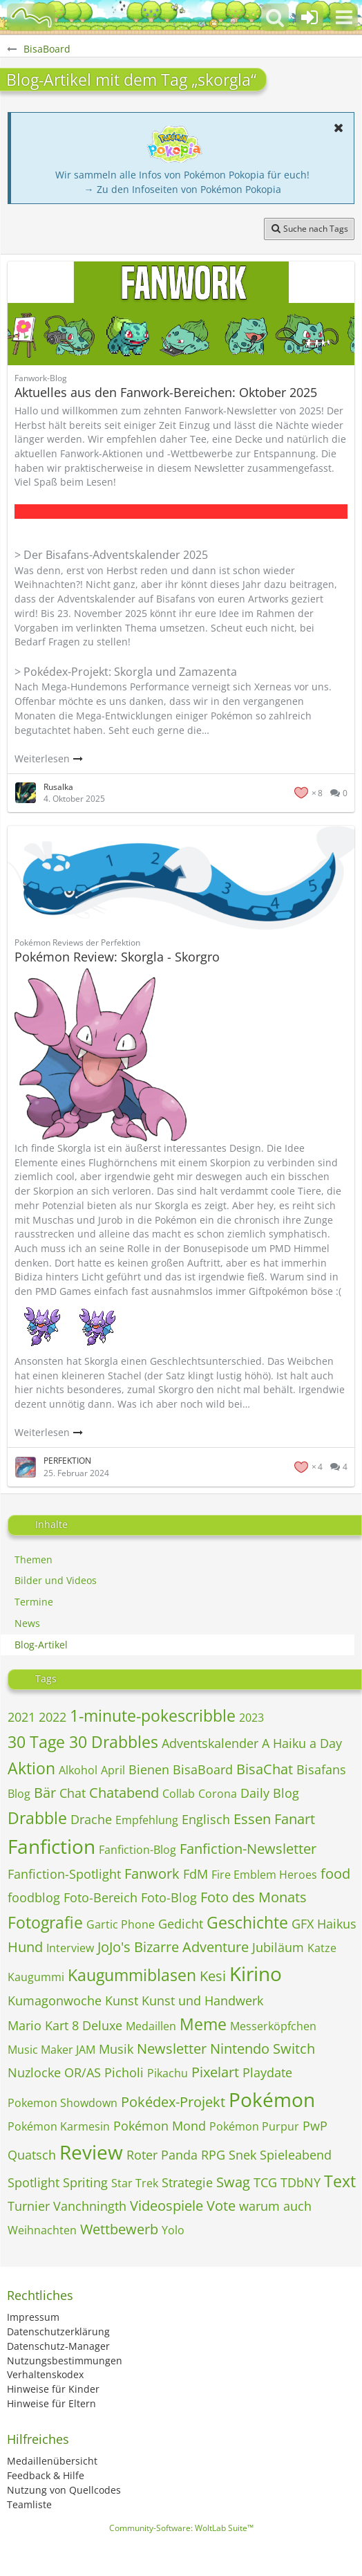 The height and width of the screenshot is (2576, 362). I want to click on Drache, so click(91, 1819).